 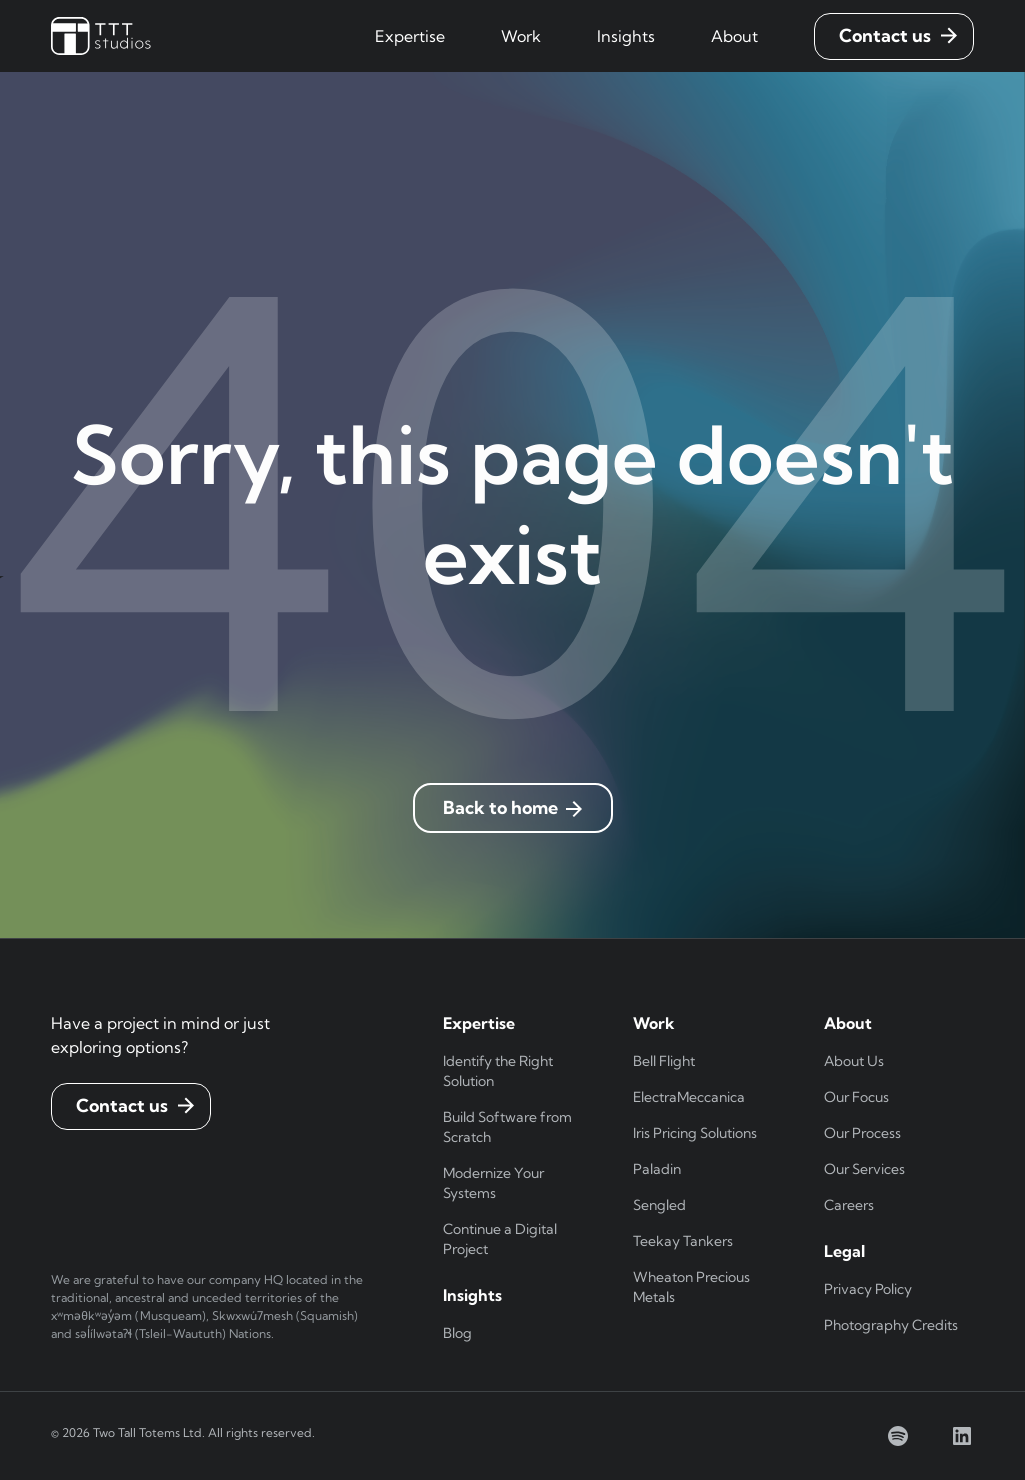 I want to click on Paladin, so click(x=657, y=1169).